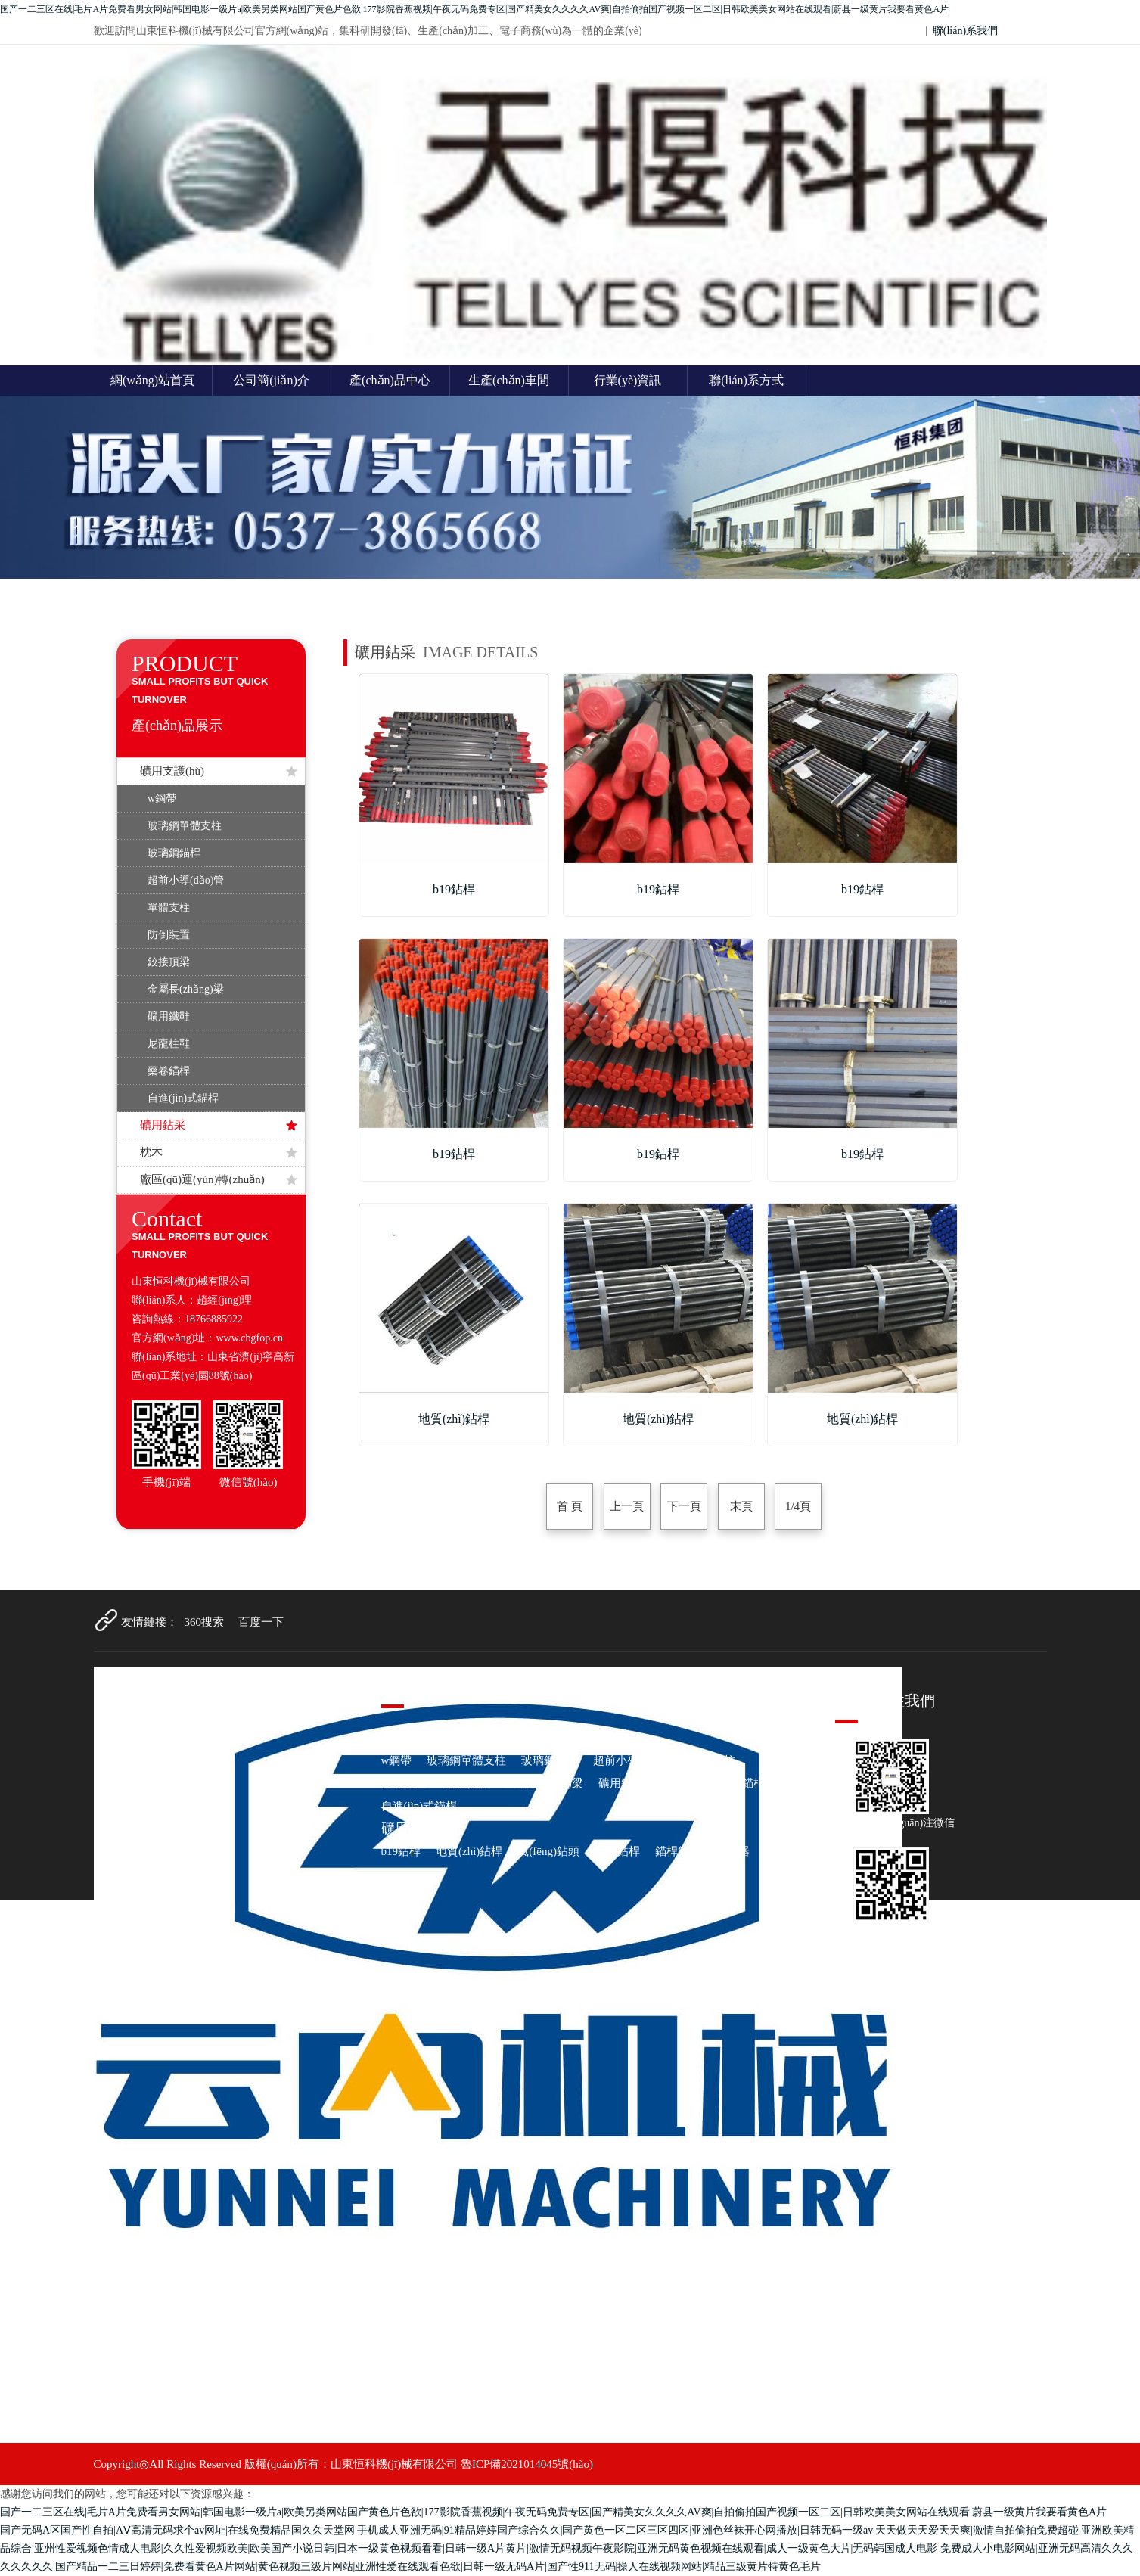 Image resolution: width=1140 pixels, height=2576 pixels. Describe the element at coordinates (569, 1506) in the screenshot. I see `首 頁` at that location.